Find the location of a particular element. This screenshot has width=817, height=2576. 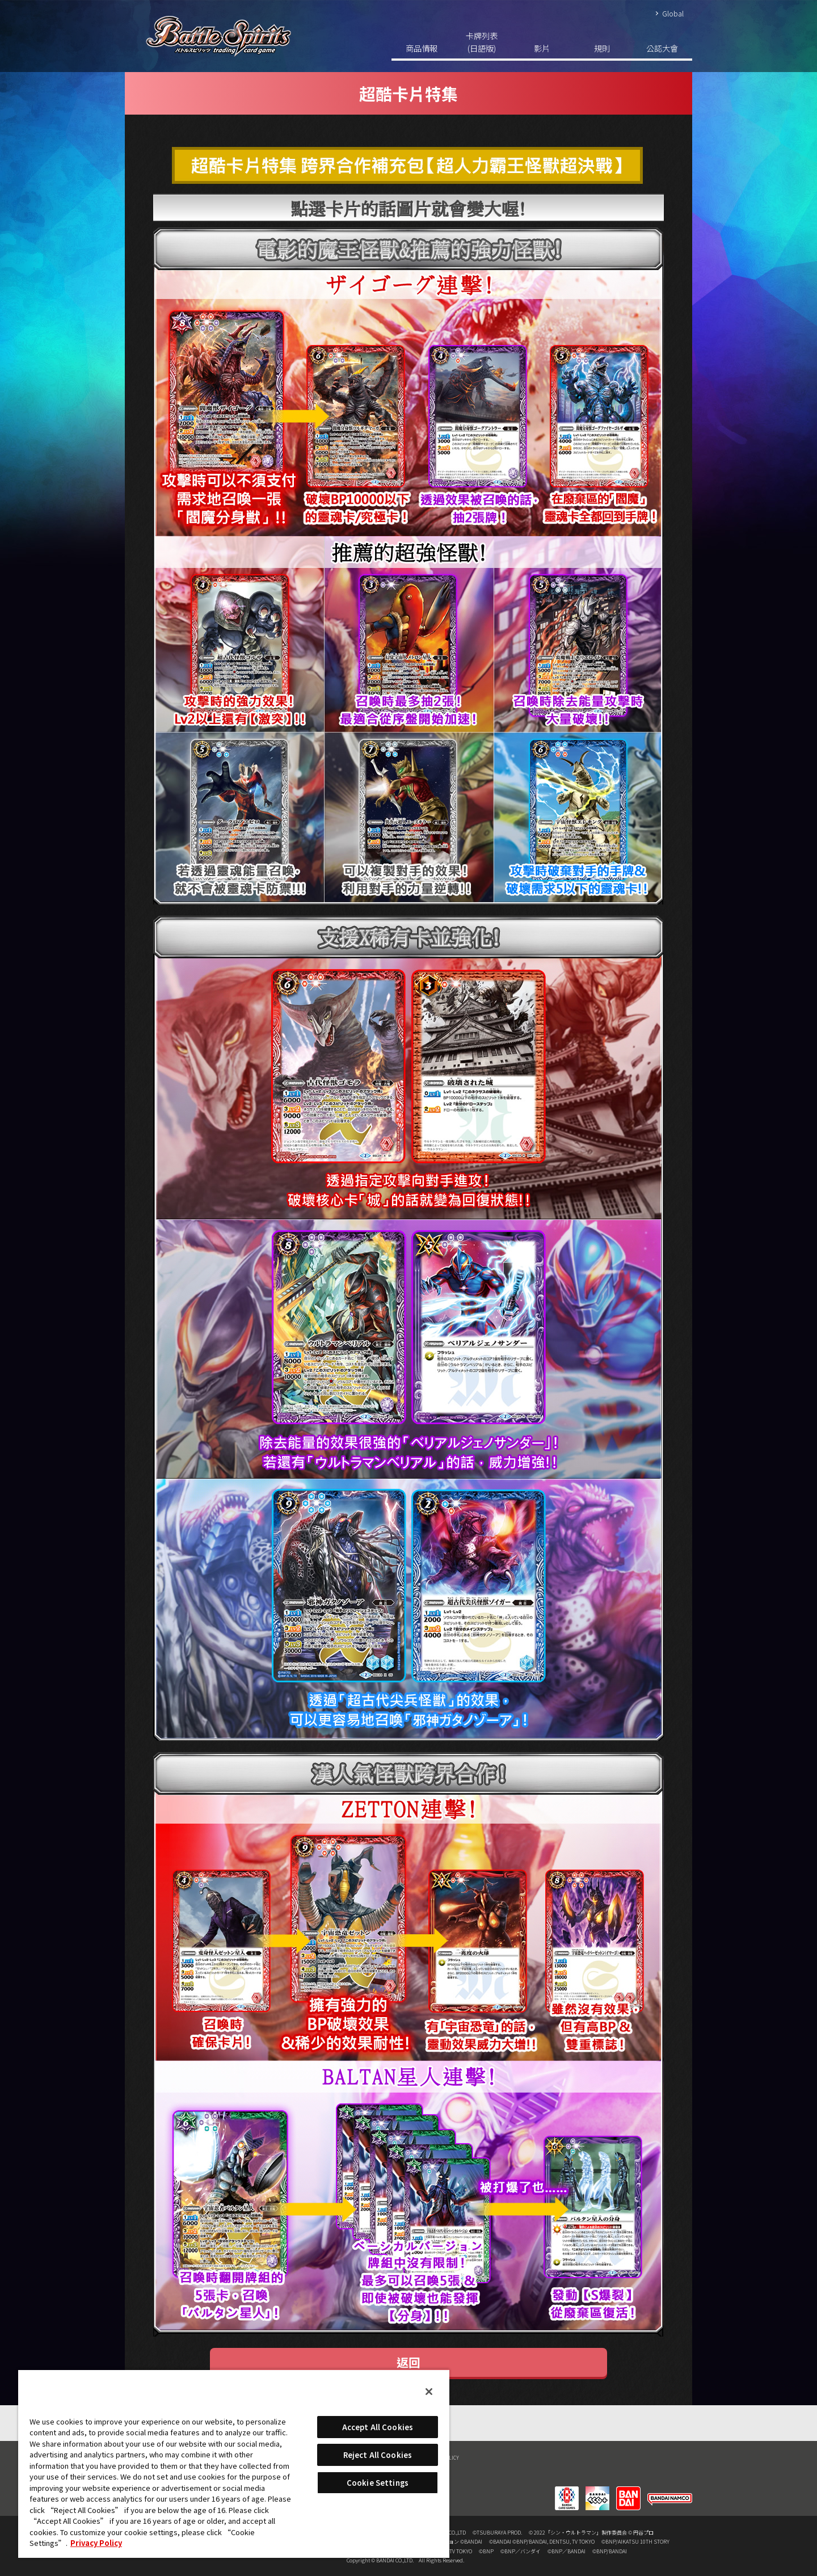

[Close] is located at coordinates (428, 2391).